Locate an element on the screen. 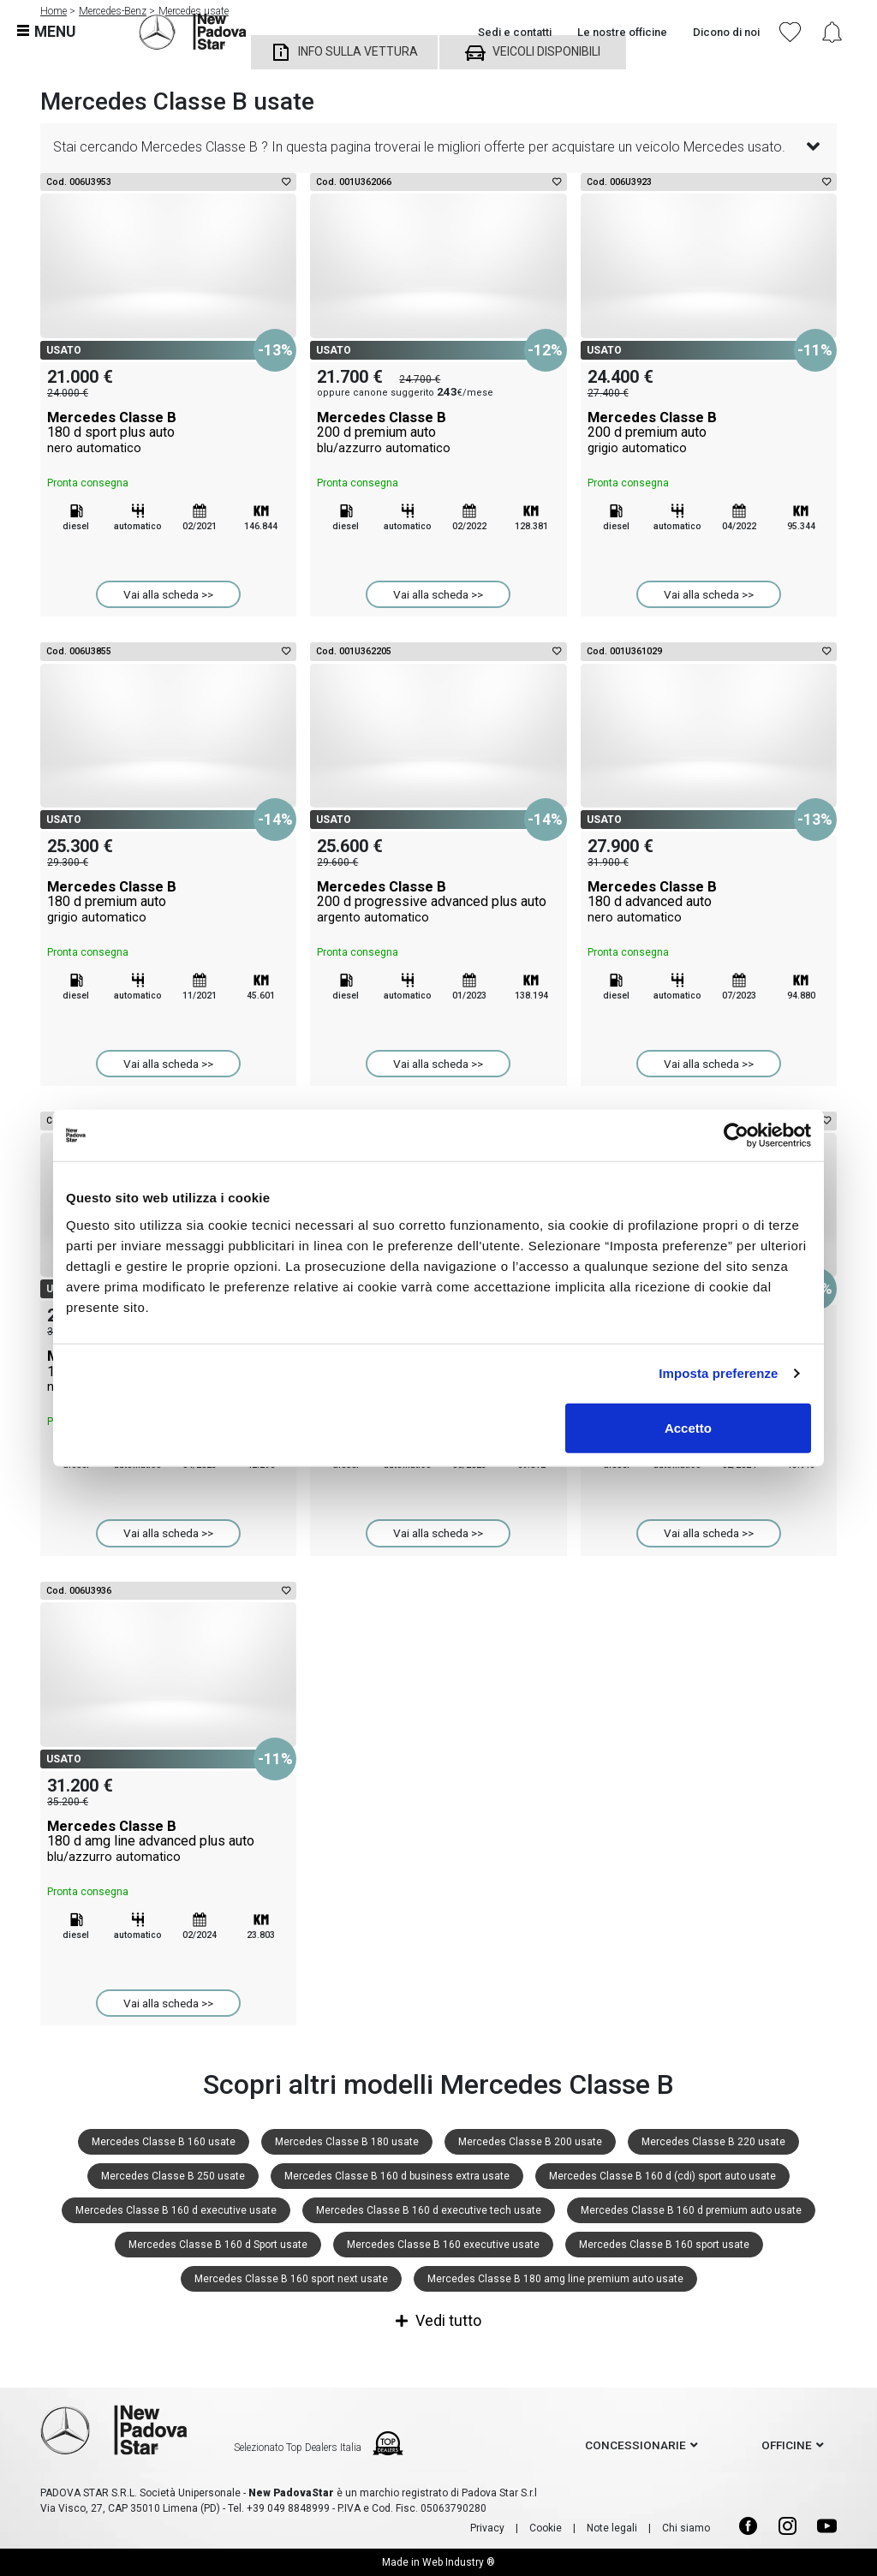 This screenshot has height=2576, width=877. Mercedes Classe B 160 d premium auto usate is located at coordinates (691, 2210).